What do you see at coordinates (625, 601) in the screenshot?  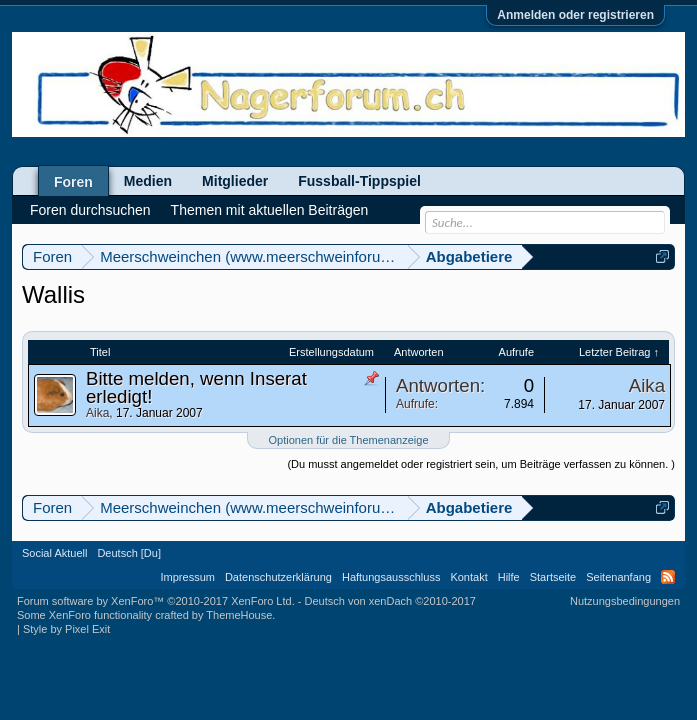 I see `Nutzungsbedingungen` at bounding box center [625, 601].